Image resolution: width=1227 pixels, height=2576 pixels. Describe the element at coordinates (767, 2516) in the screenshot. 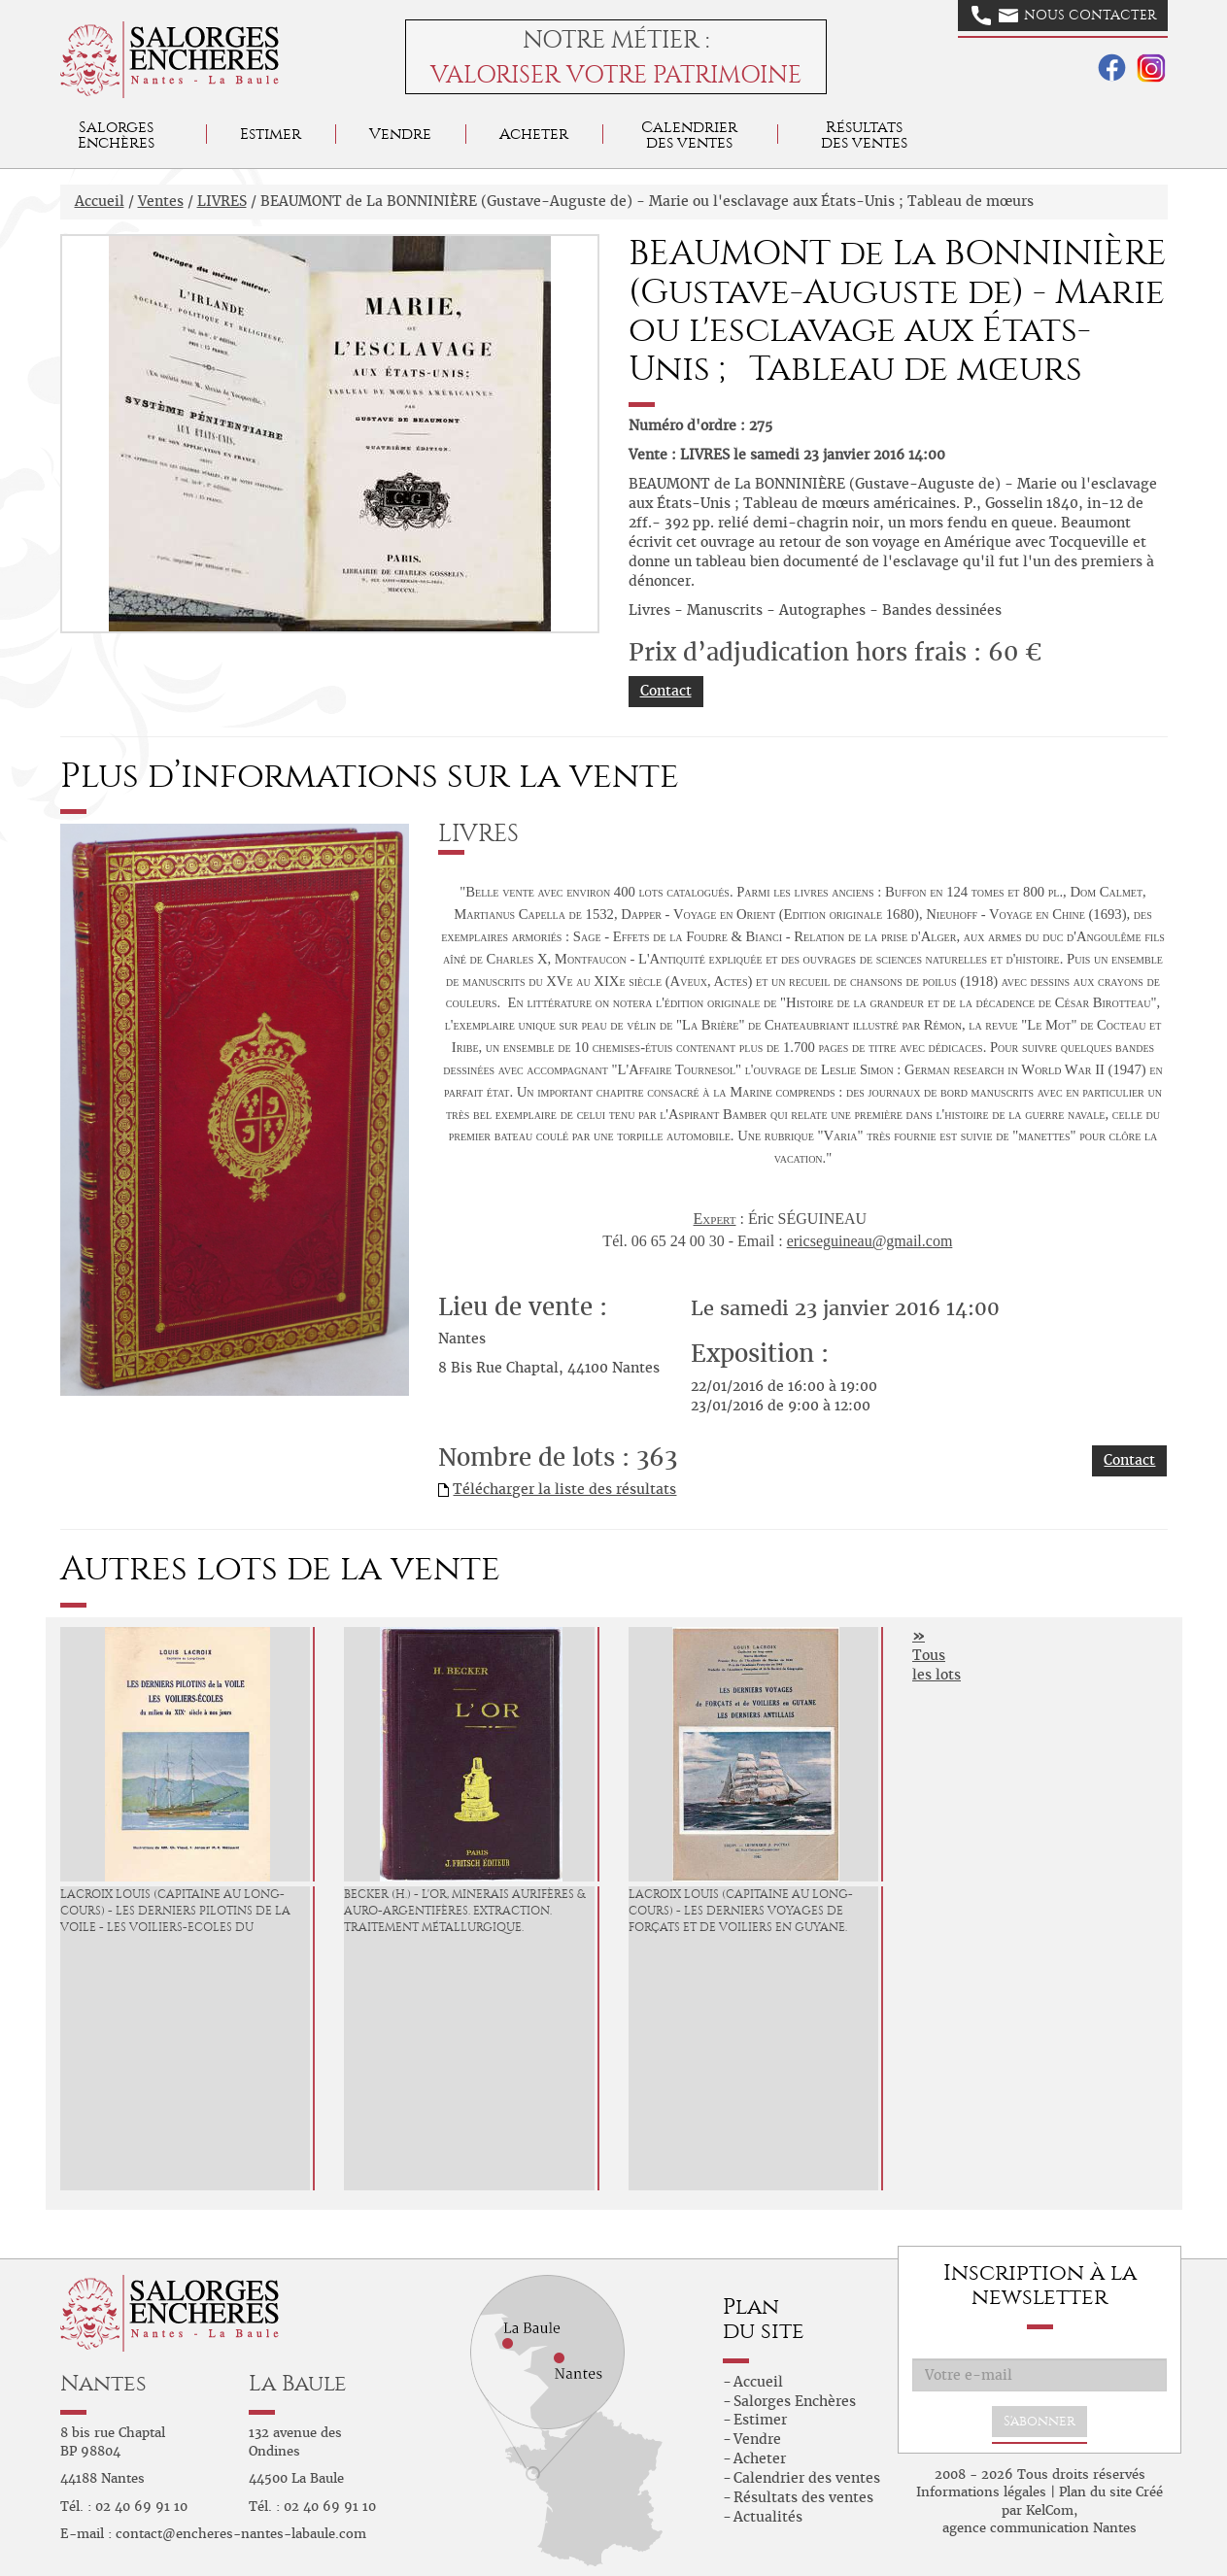

I see `Actualités` at that location.